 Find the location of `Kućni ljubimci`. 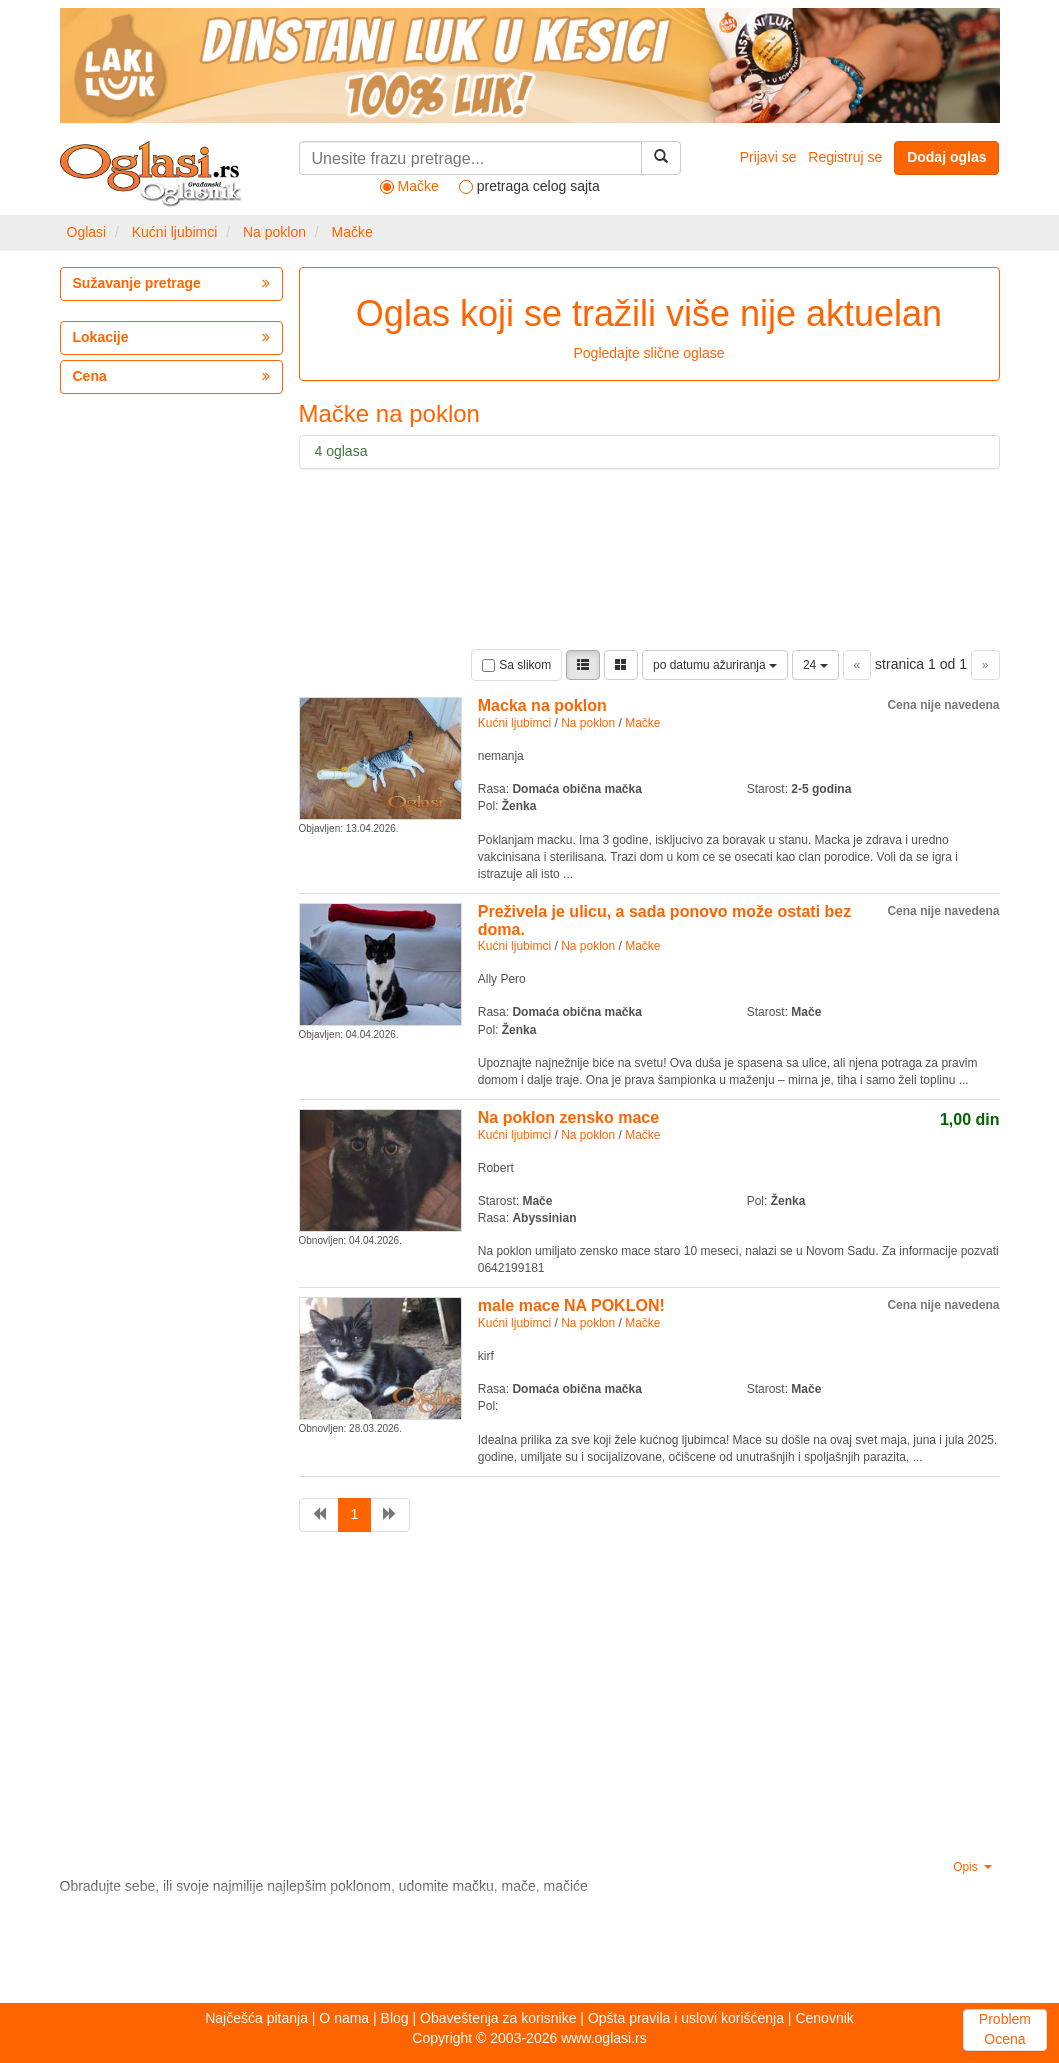

Kućni ljubimci is located at coordinates (175, 232).